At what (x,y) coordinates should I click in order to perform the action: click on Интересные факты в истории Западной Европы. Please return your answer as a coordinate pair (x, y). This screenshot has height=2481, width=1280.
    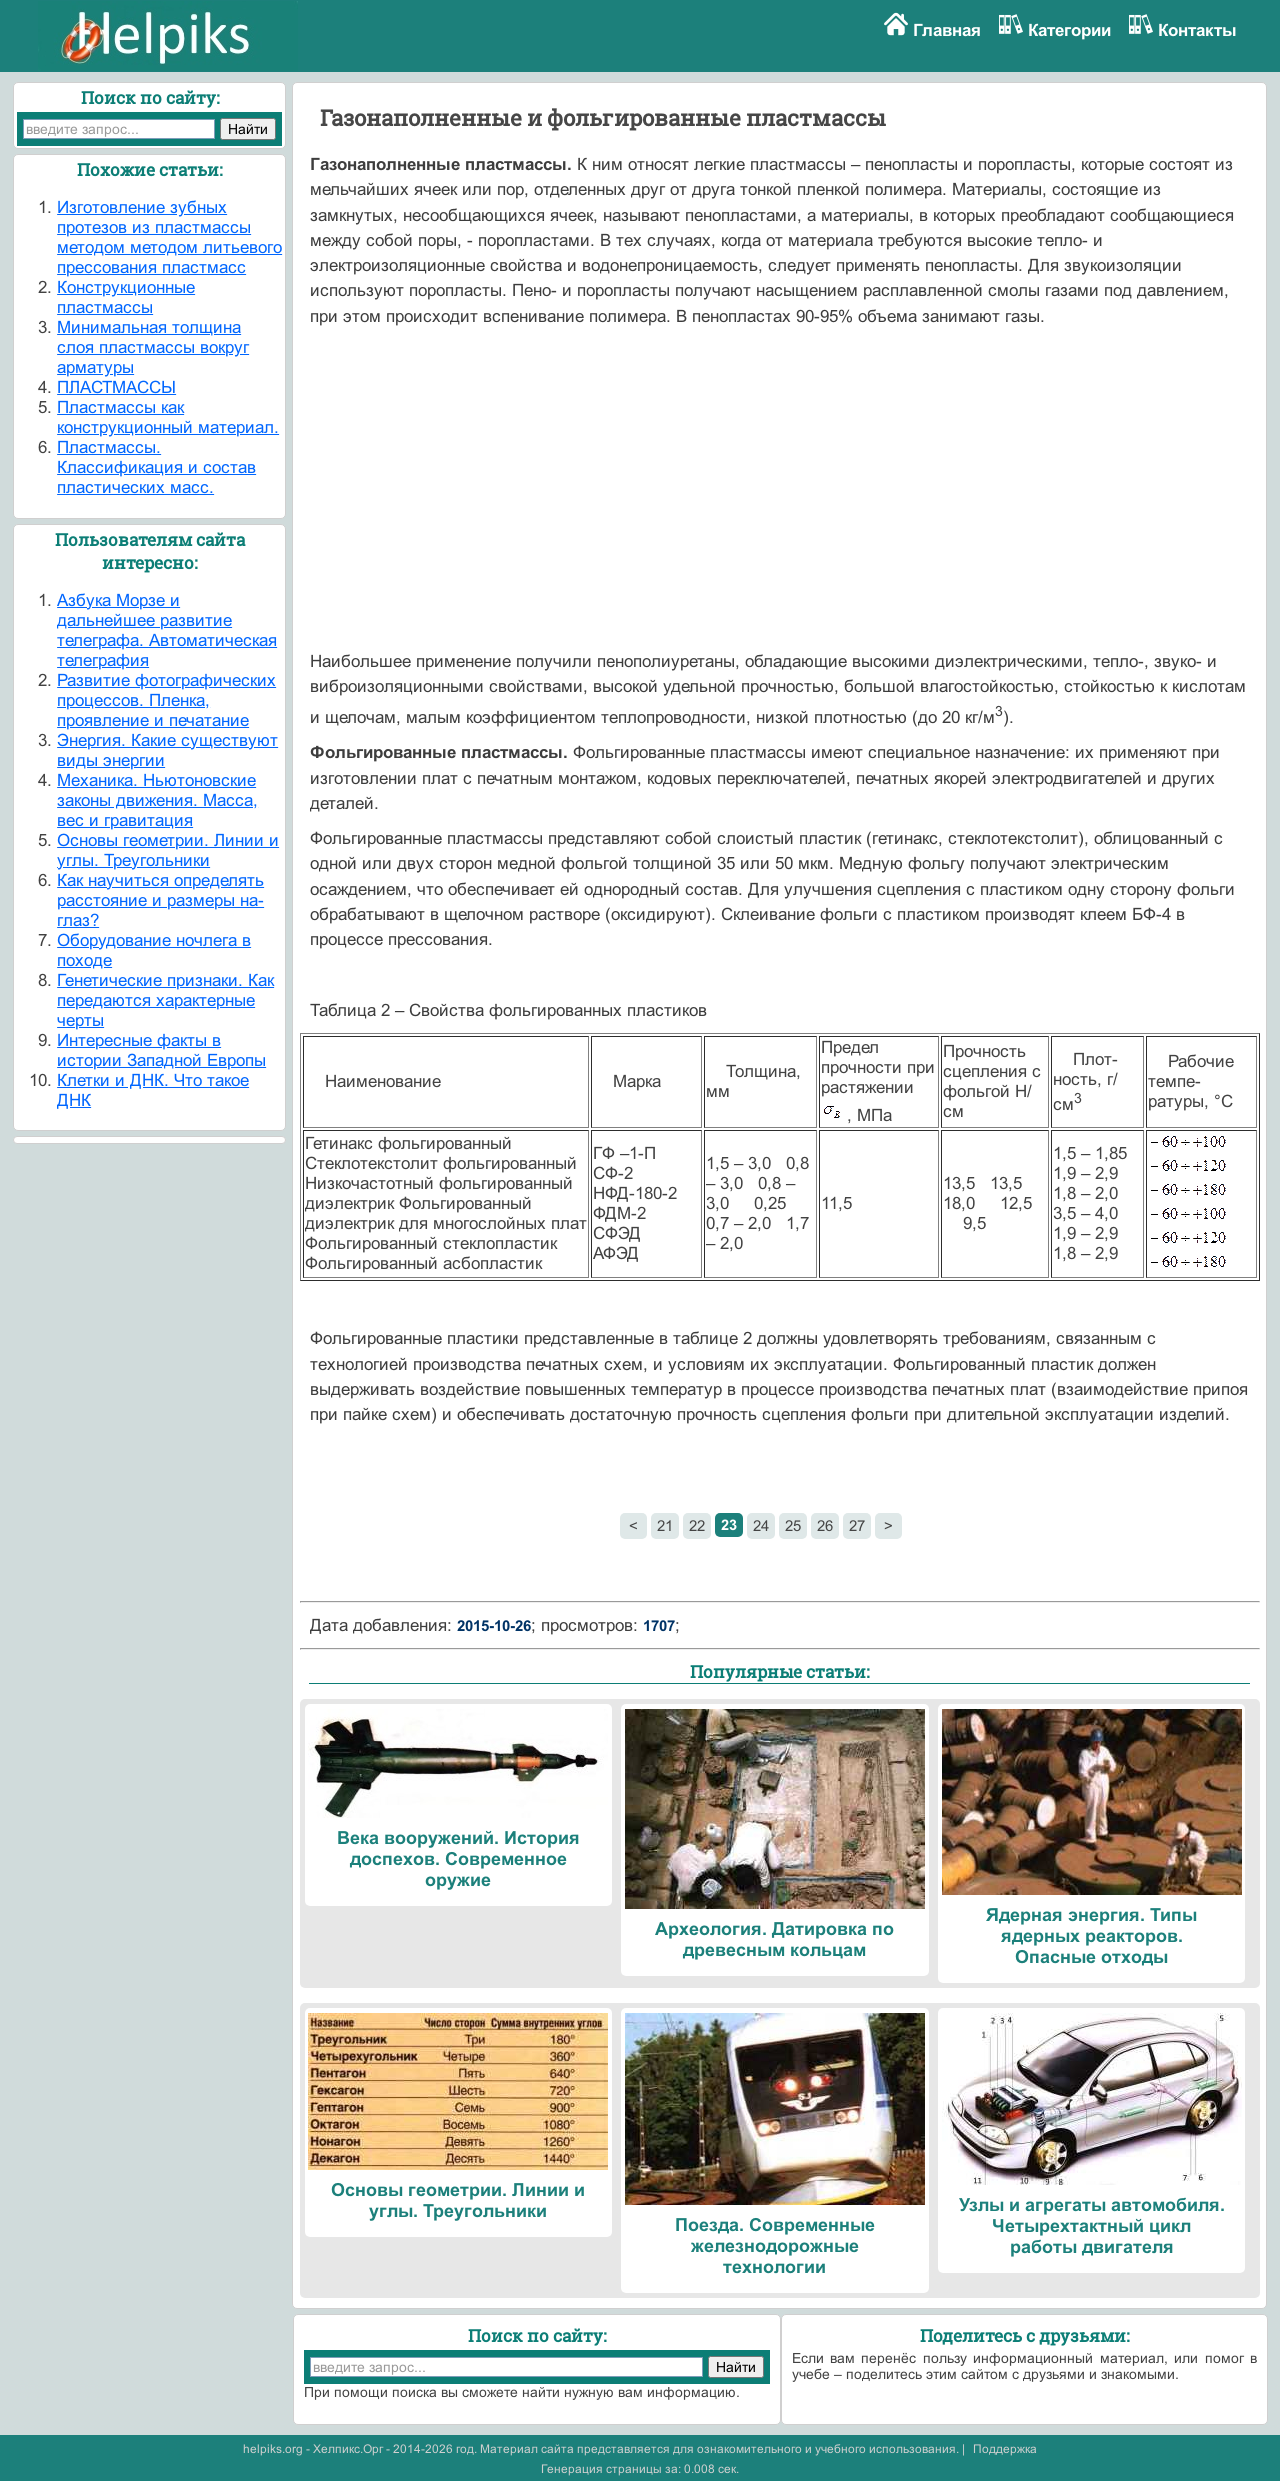
    Looking at the image, I should click on (161, 1050).